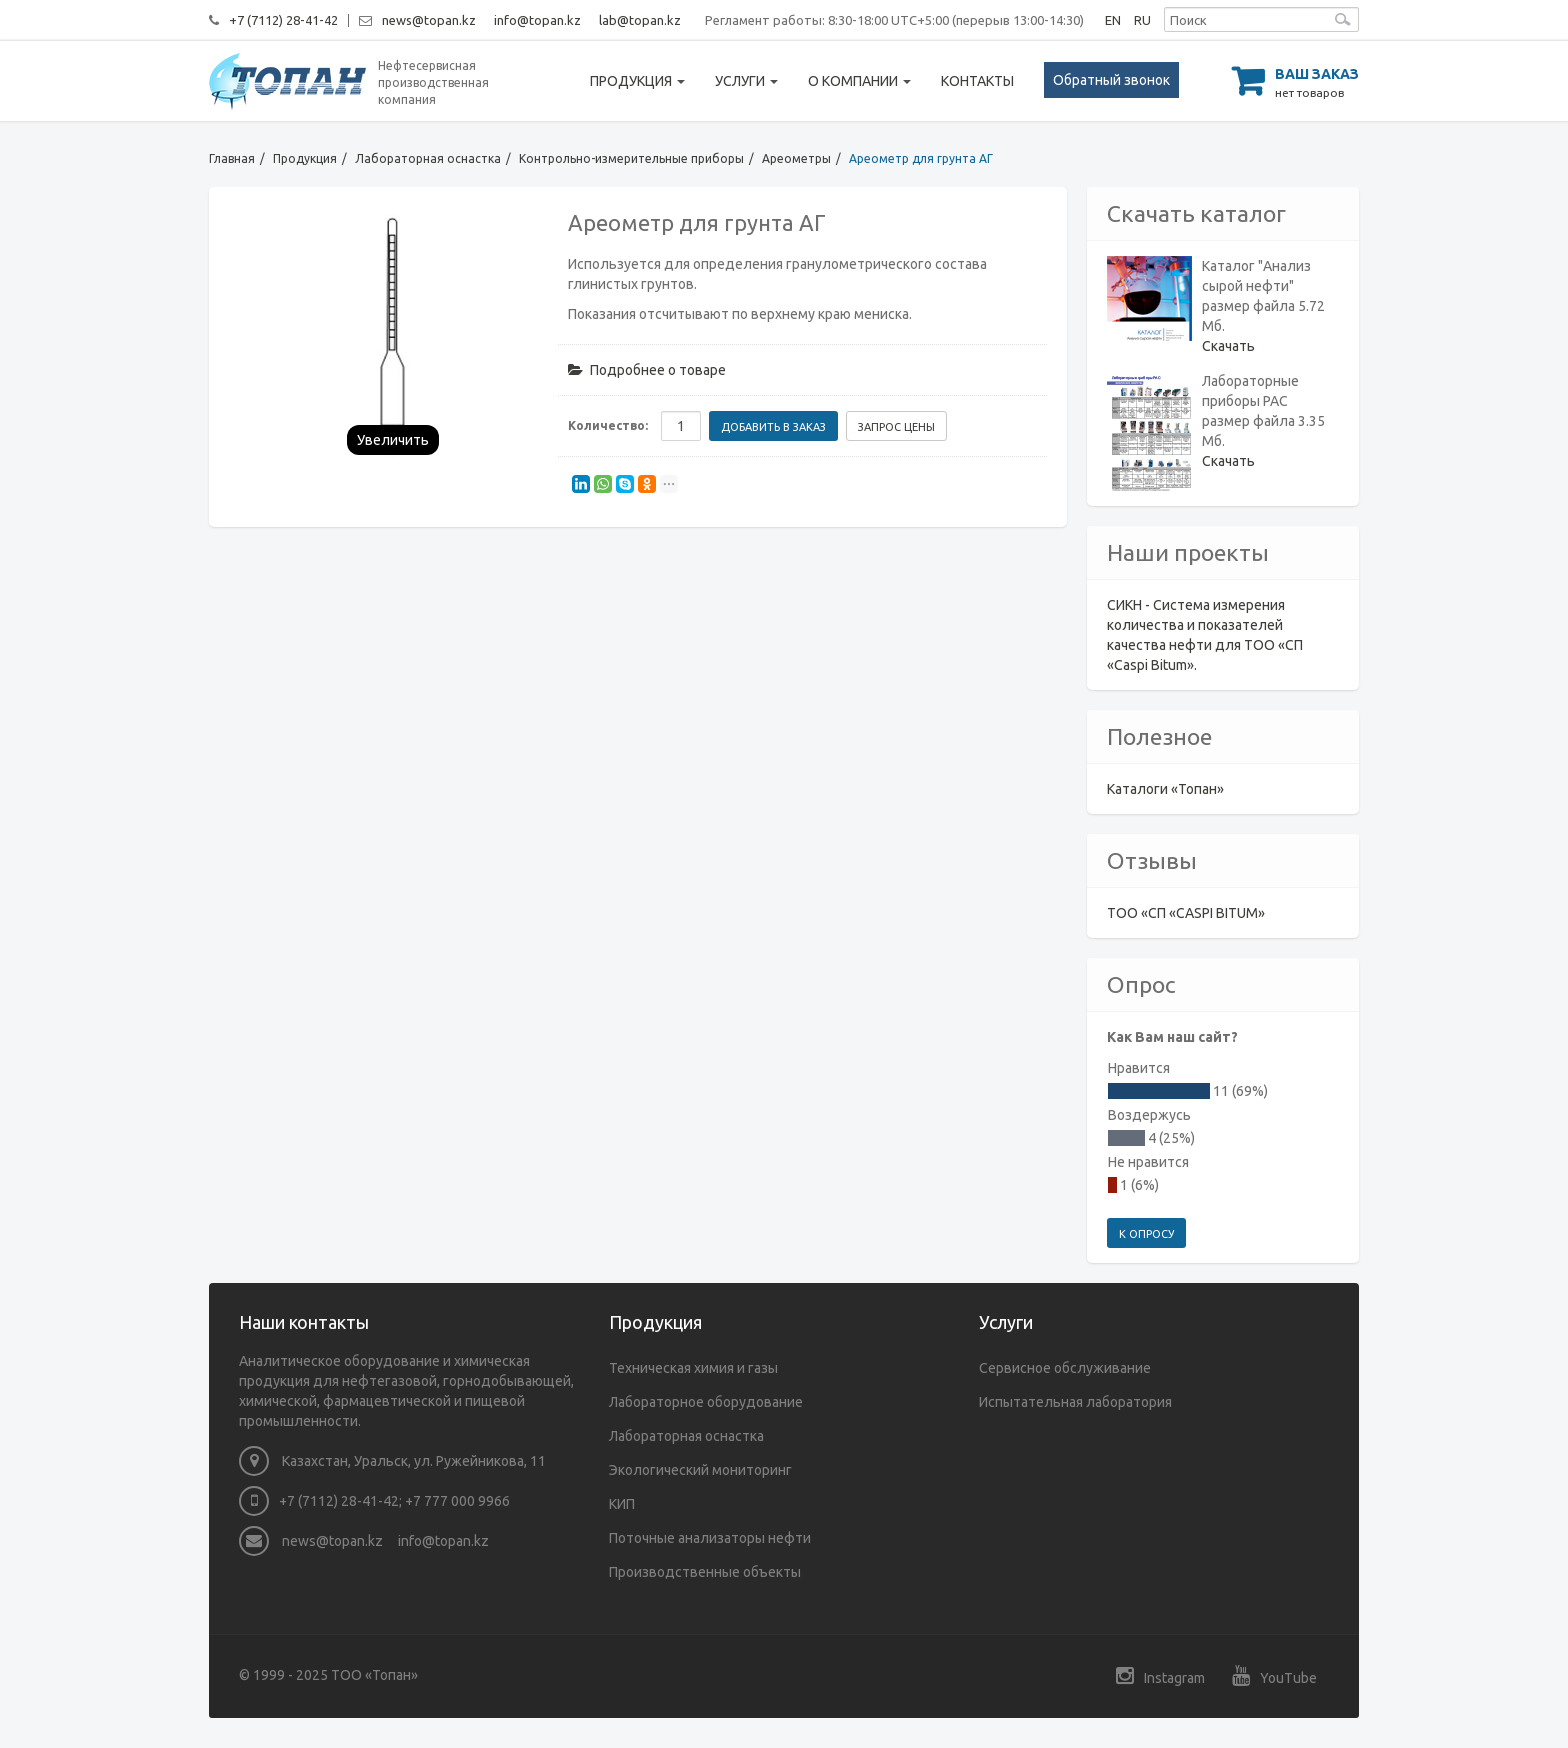  What do you see at coordinates (896, 427) in the screenshot?
I see `Запрос цены` at bounding box center [896, 427].